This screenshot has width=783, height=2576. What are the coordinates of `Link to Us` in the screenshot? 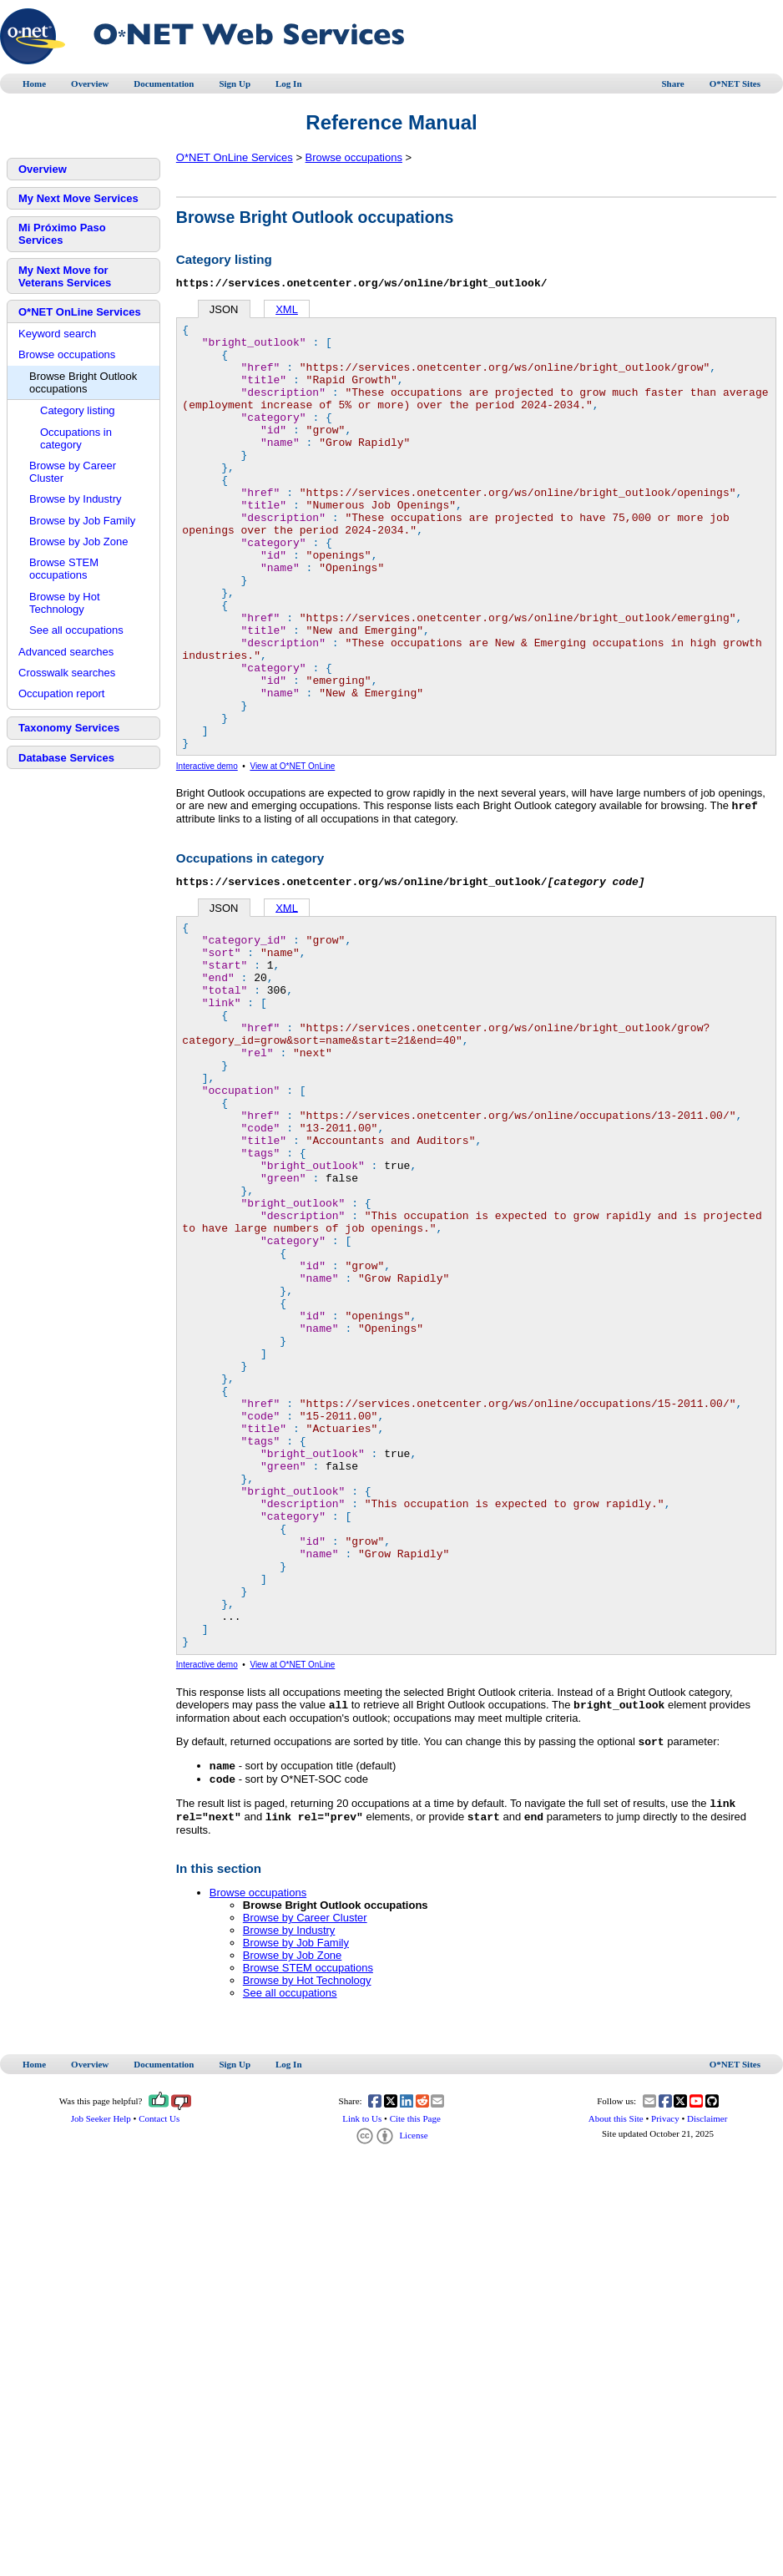 It's located at (361, 2366).